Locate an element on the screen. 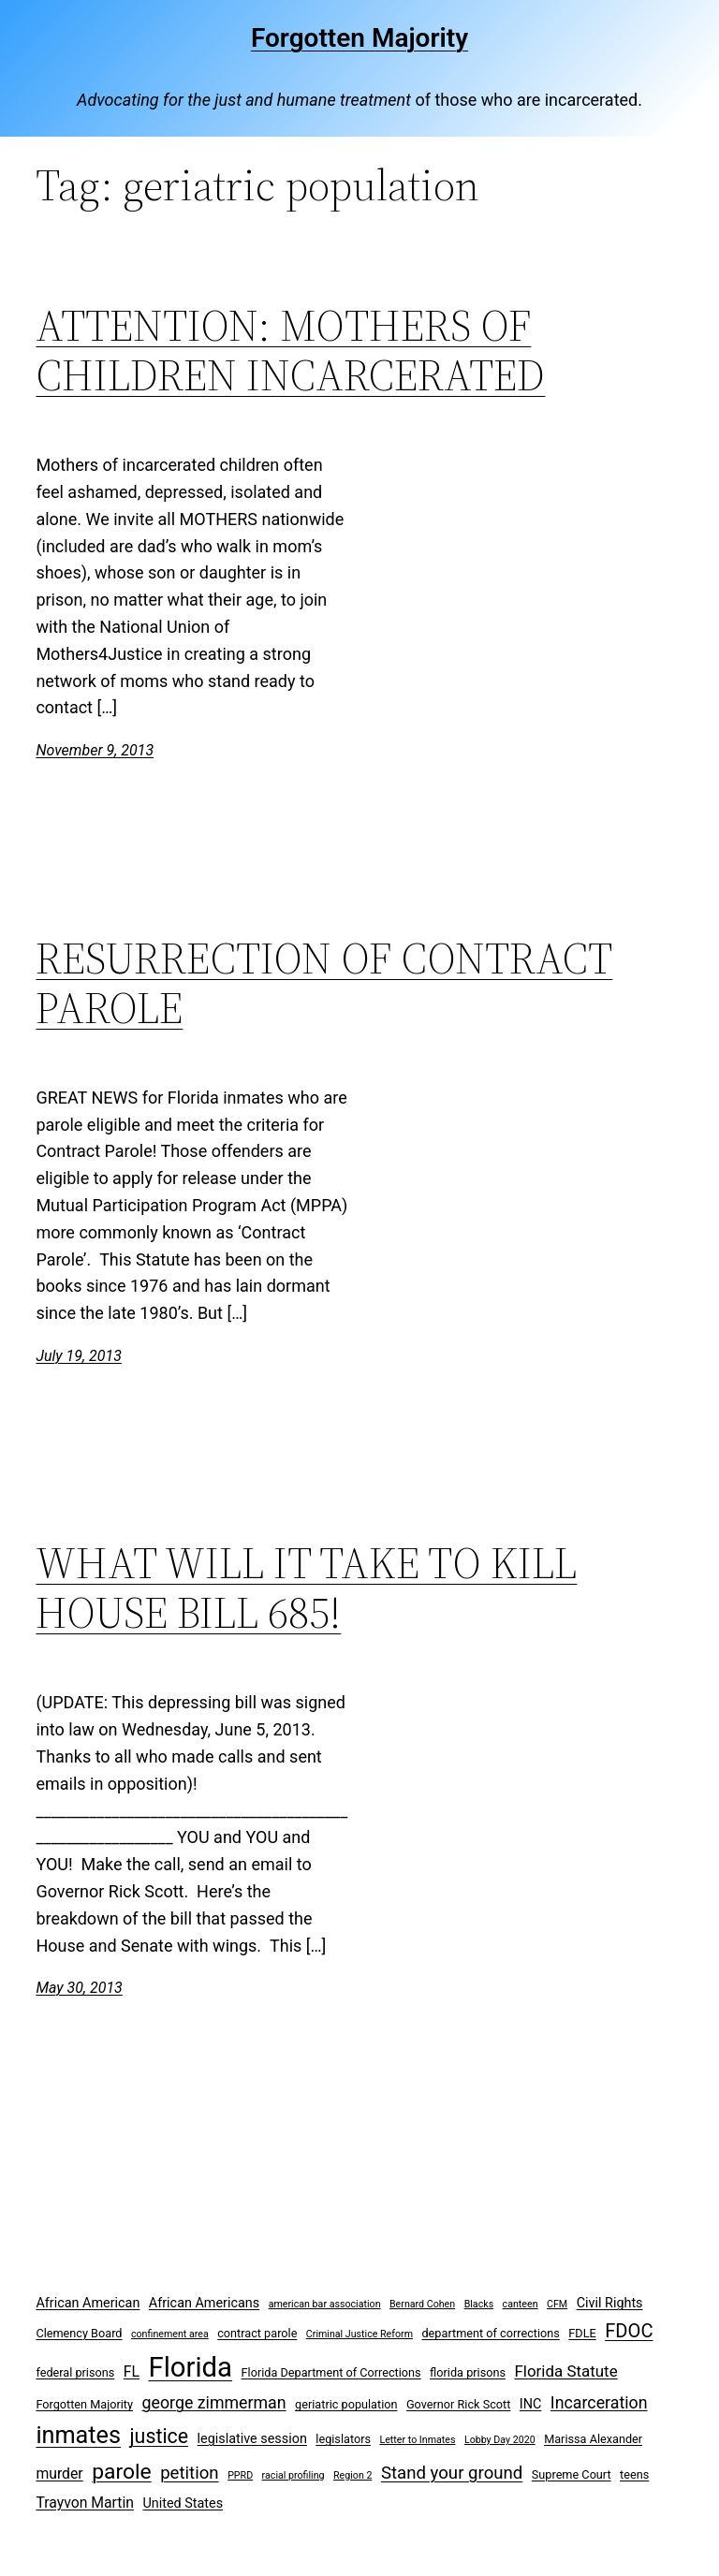 The image size is (719, 2576). Florida Statute [Florida Statute (6 items)] is located at coordinates (565, 2371).